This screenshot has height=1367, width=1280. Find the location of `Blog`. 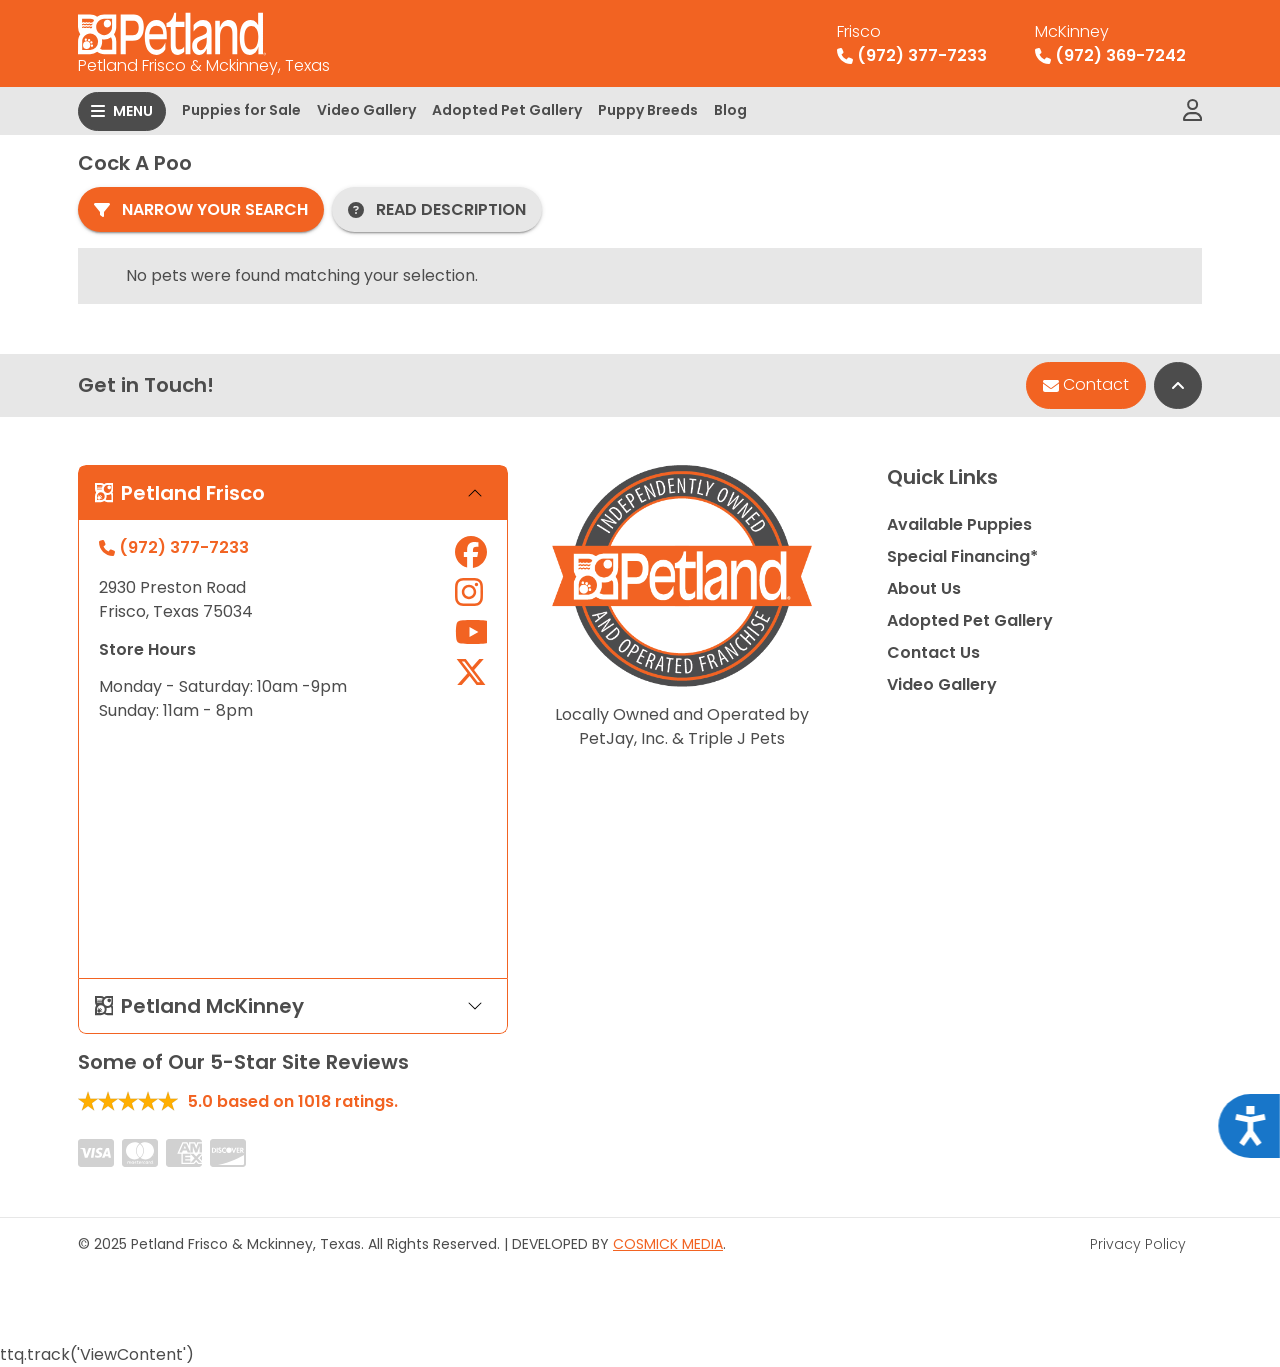

Blog is located at coordinates (730, 110).